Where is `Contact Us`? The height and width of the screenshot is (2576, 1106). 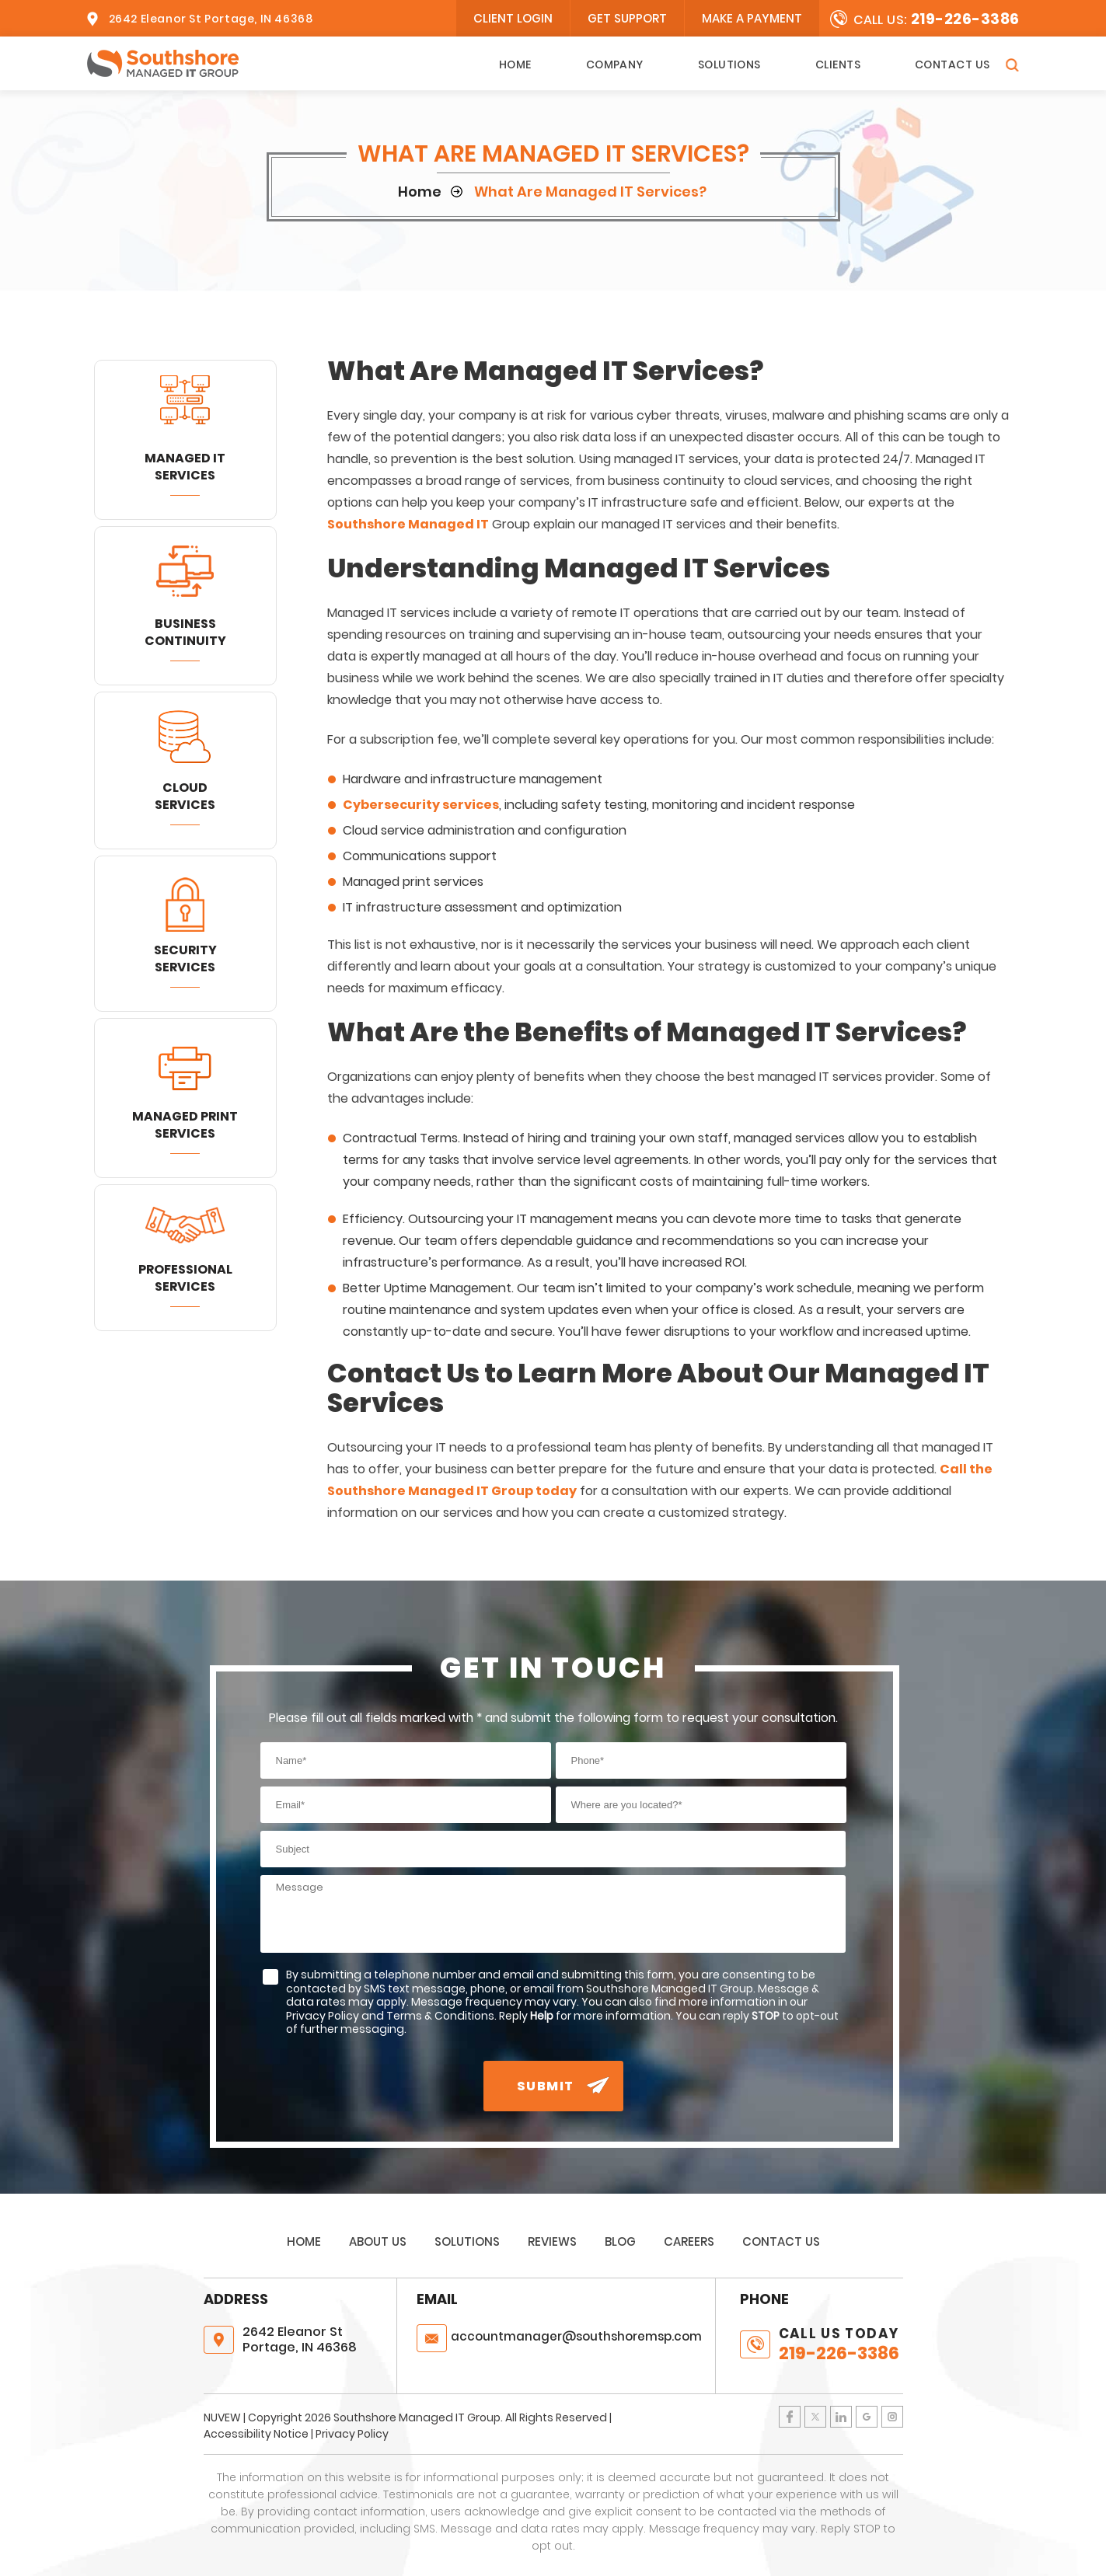
Contact Us is located at coordinates (952, 64).